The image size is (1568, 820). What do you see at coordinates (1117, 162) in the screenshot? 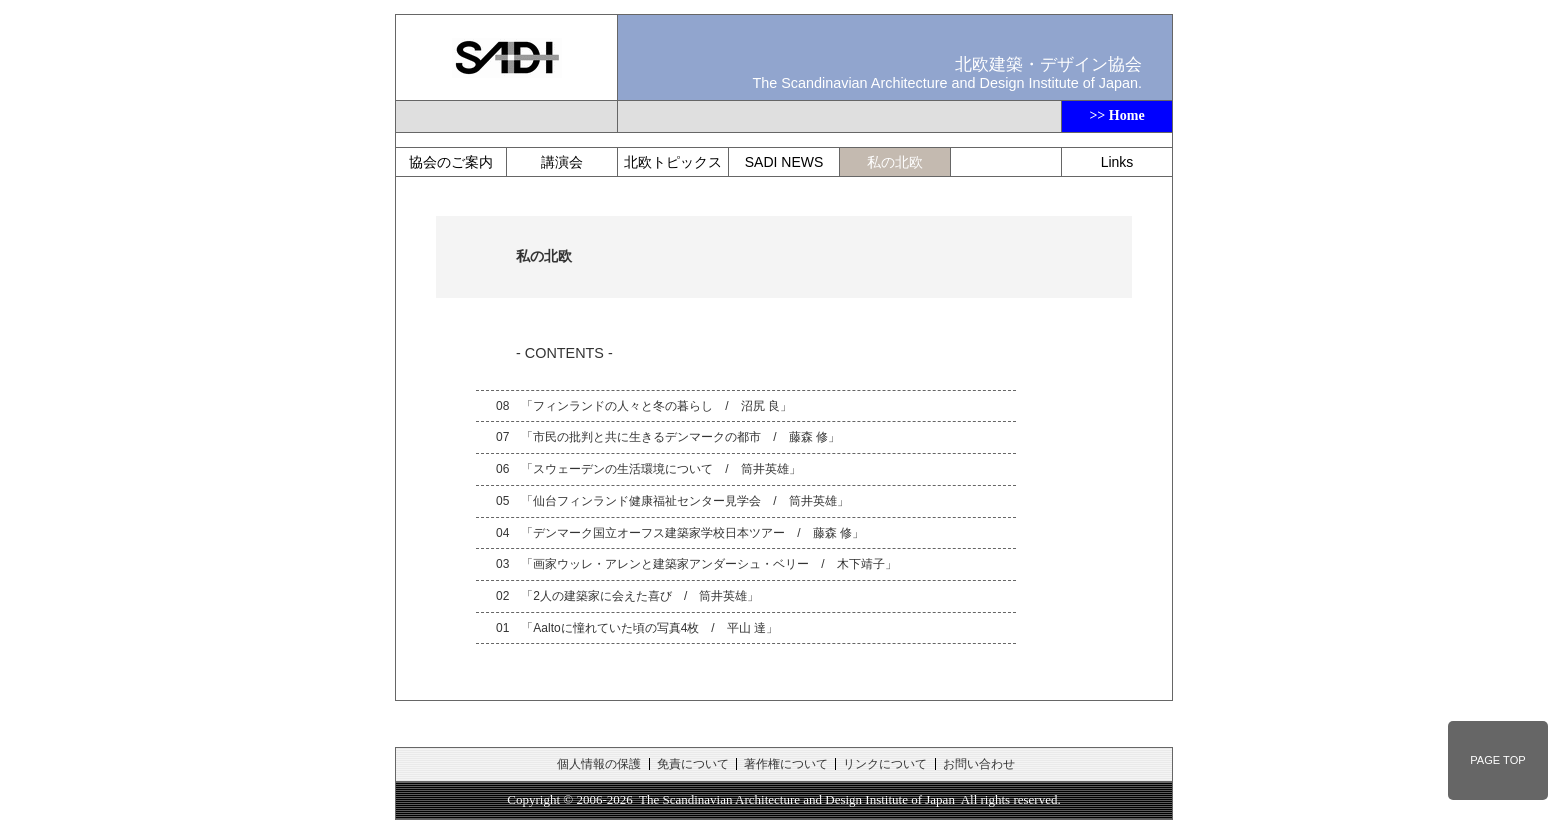
I see `Links` at bounding box center [1117, 162].